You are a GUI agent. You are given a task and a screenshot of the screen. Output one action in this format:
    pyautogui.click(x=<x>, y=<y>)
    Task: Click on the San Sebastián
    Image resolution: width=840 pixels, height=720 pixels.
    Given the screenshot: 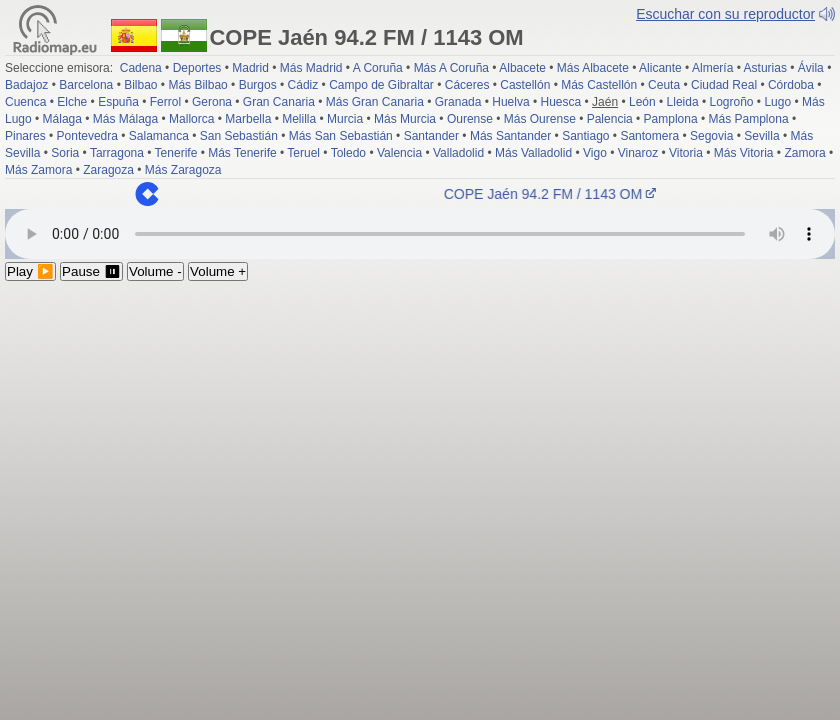 What is the action you would take?
    pyautogui.click(x=239, y=136)
    